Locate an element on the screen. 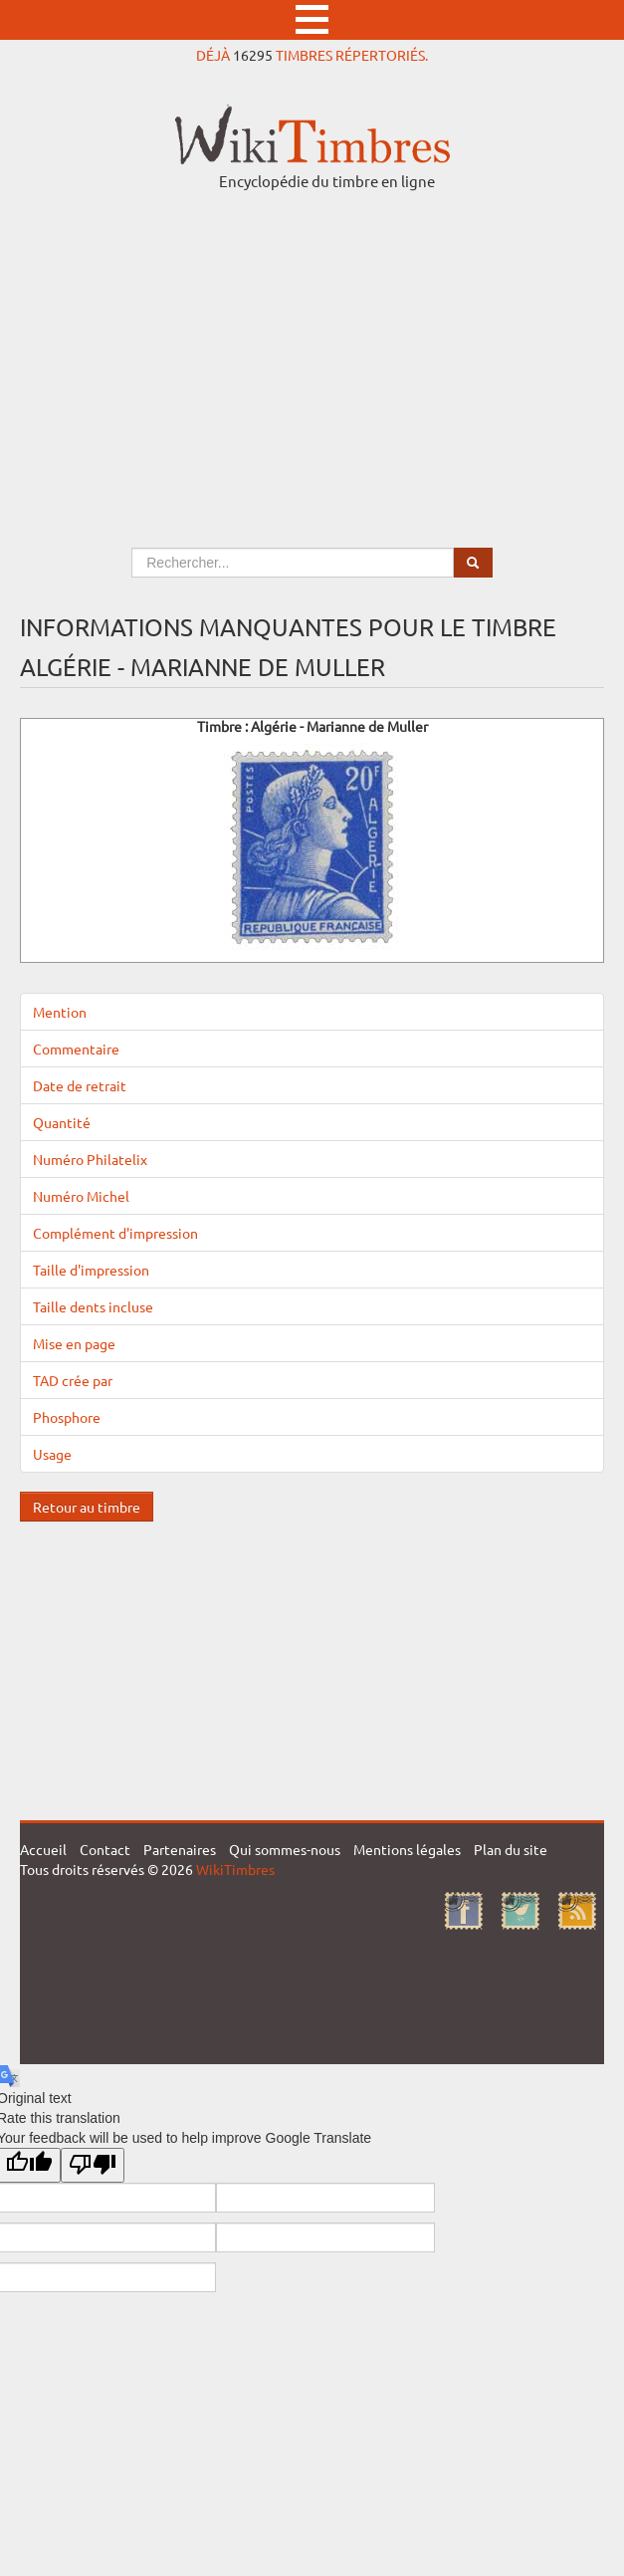  Accueil is located at coordinates (43, 1849).